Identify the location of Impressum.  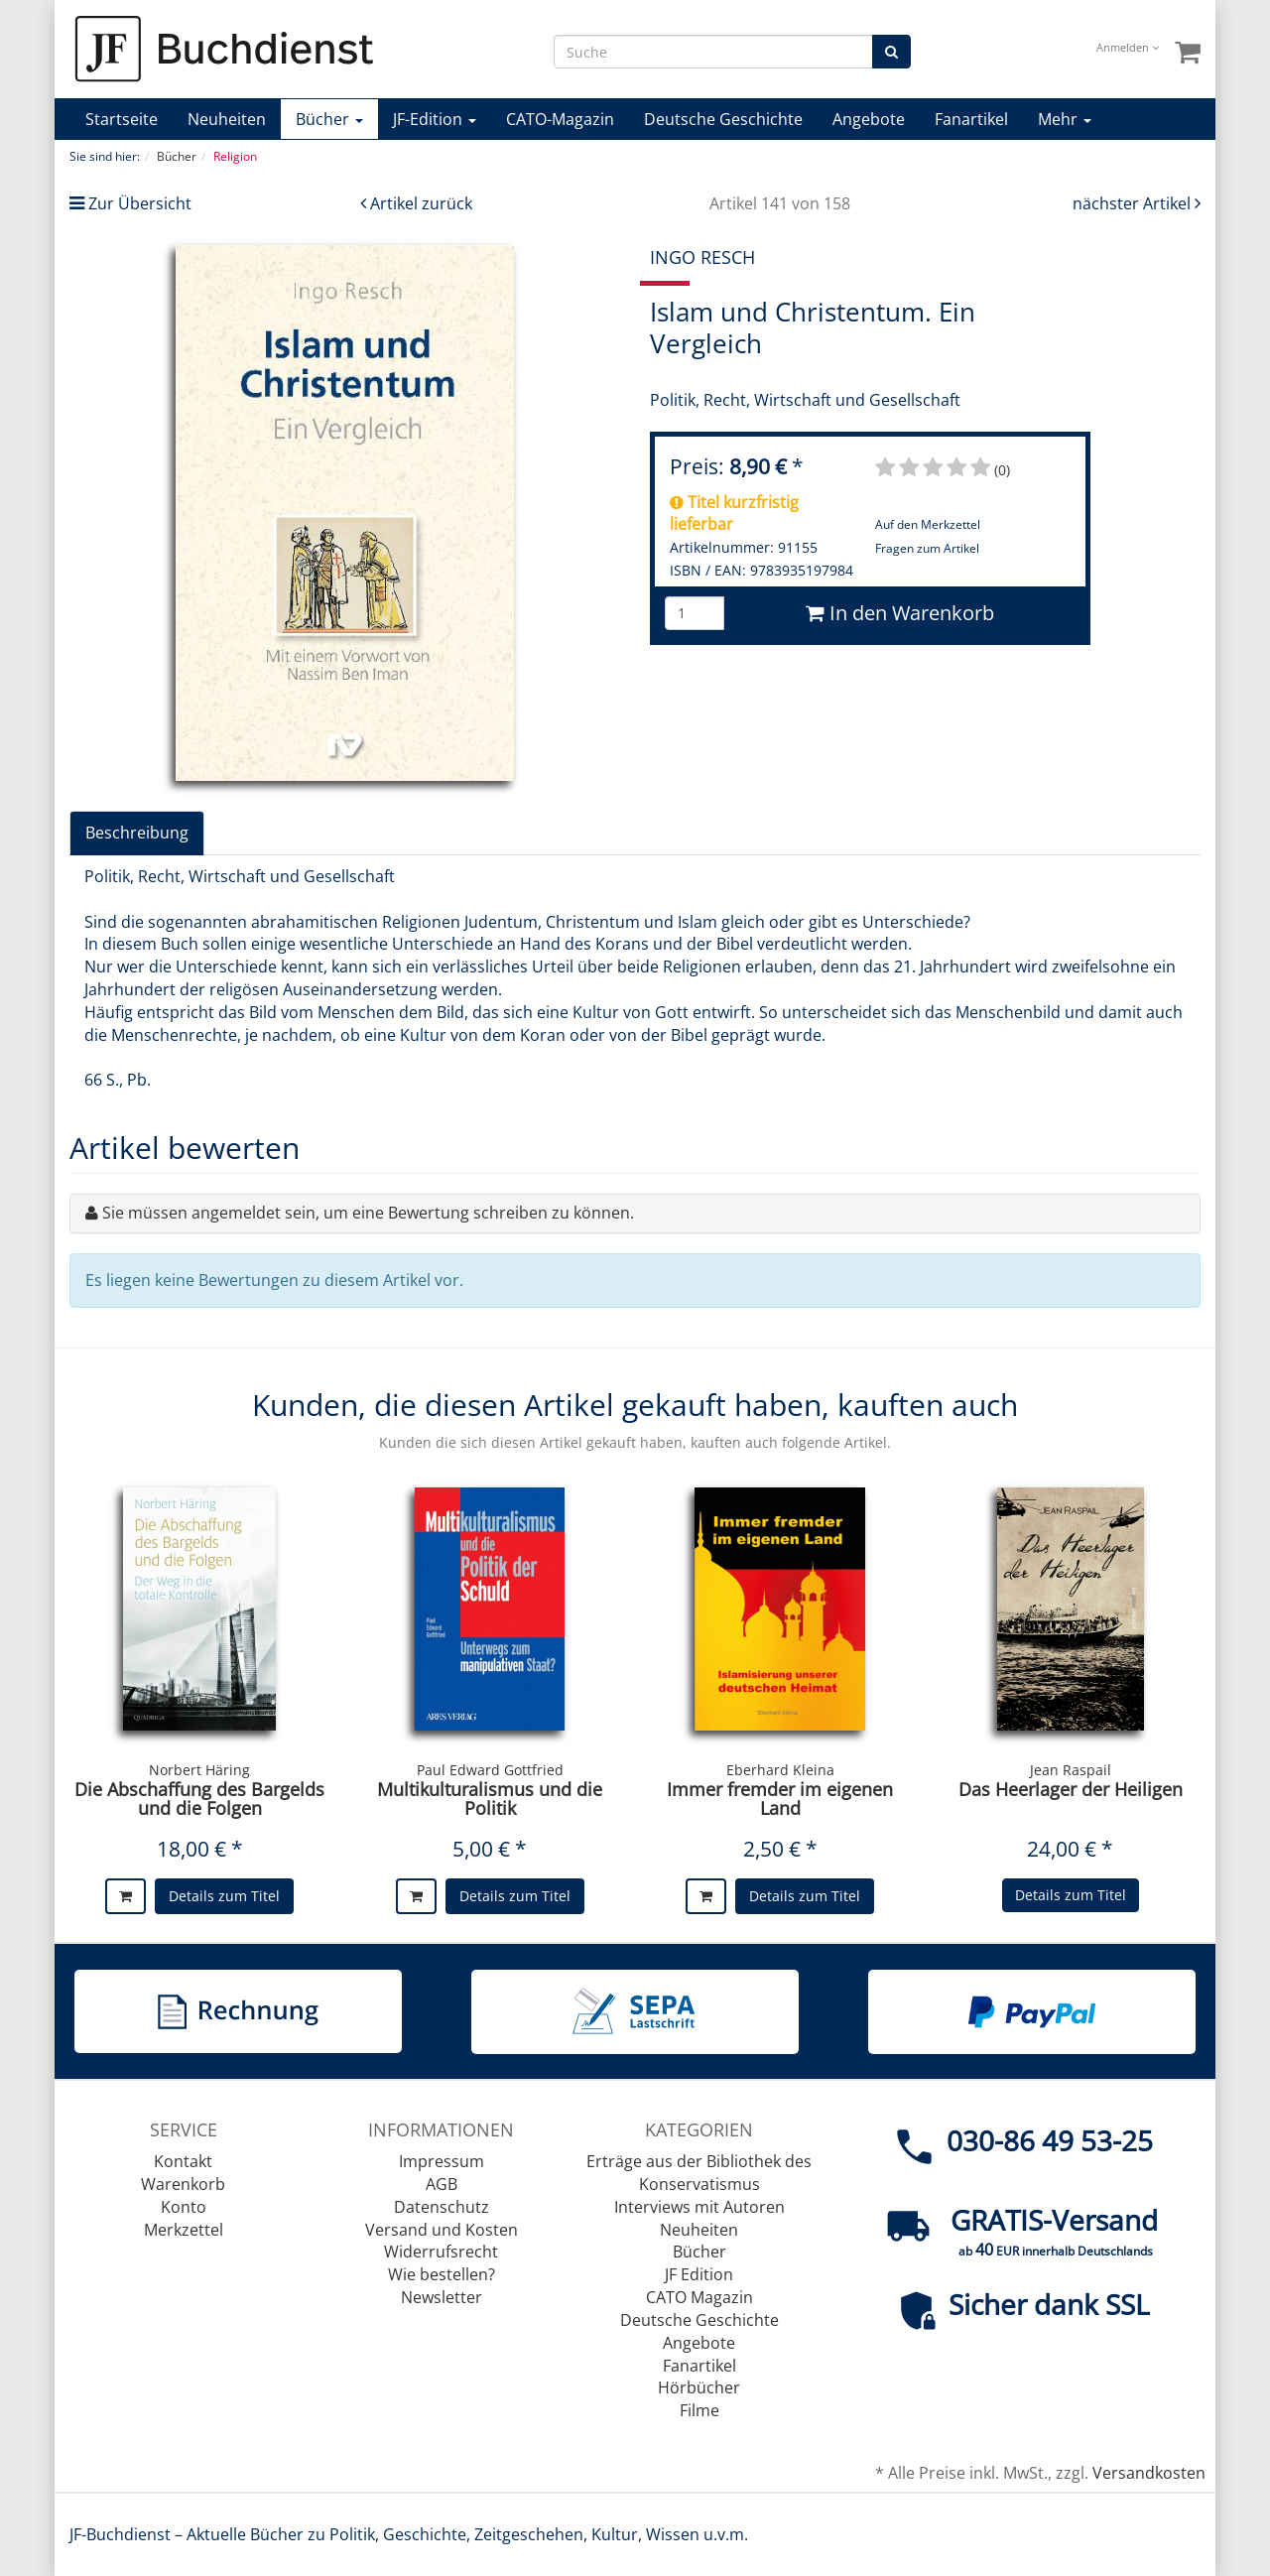
(441, 2161).